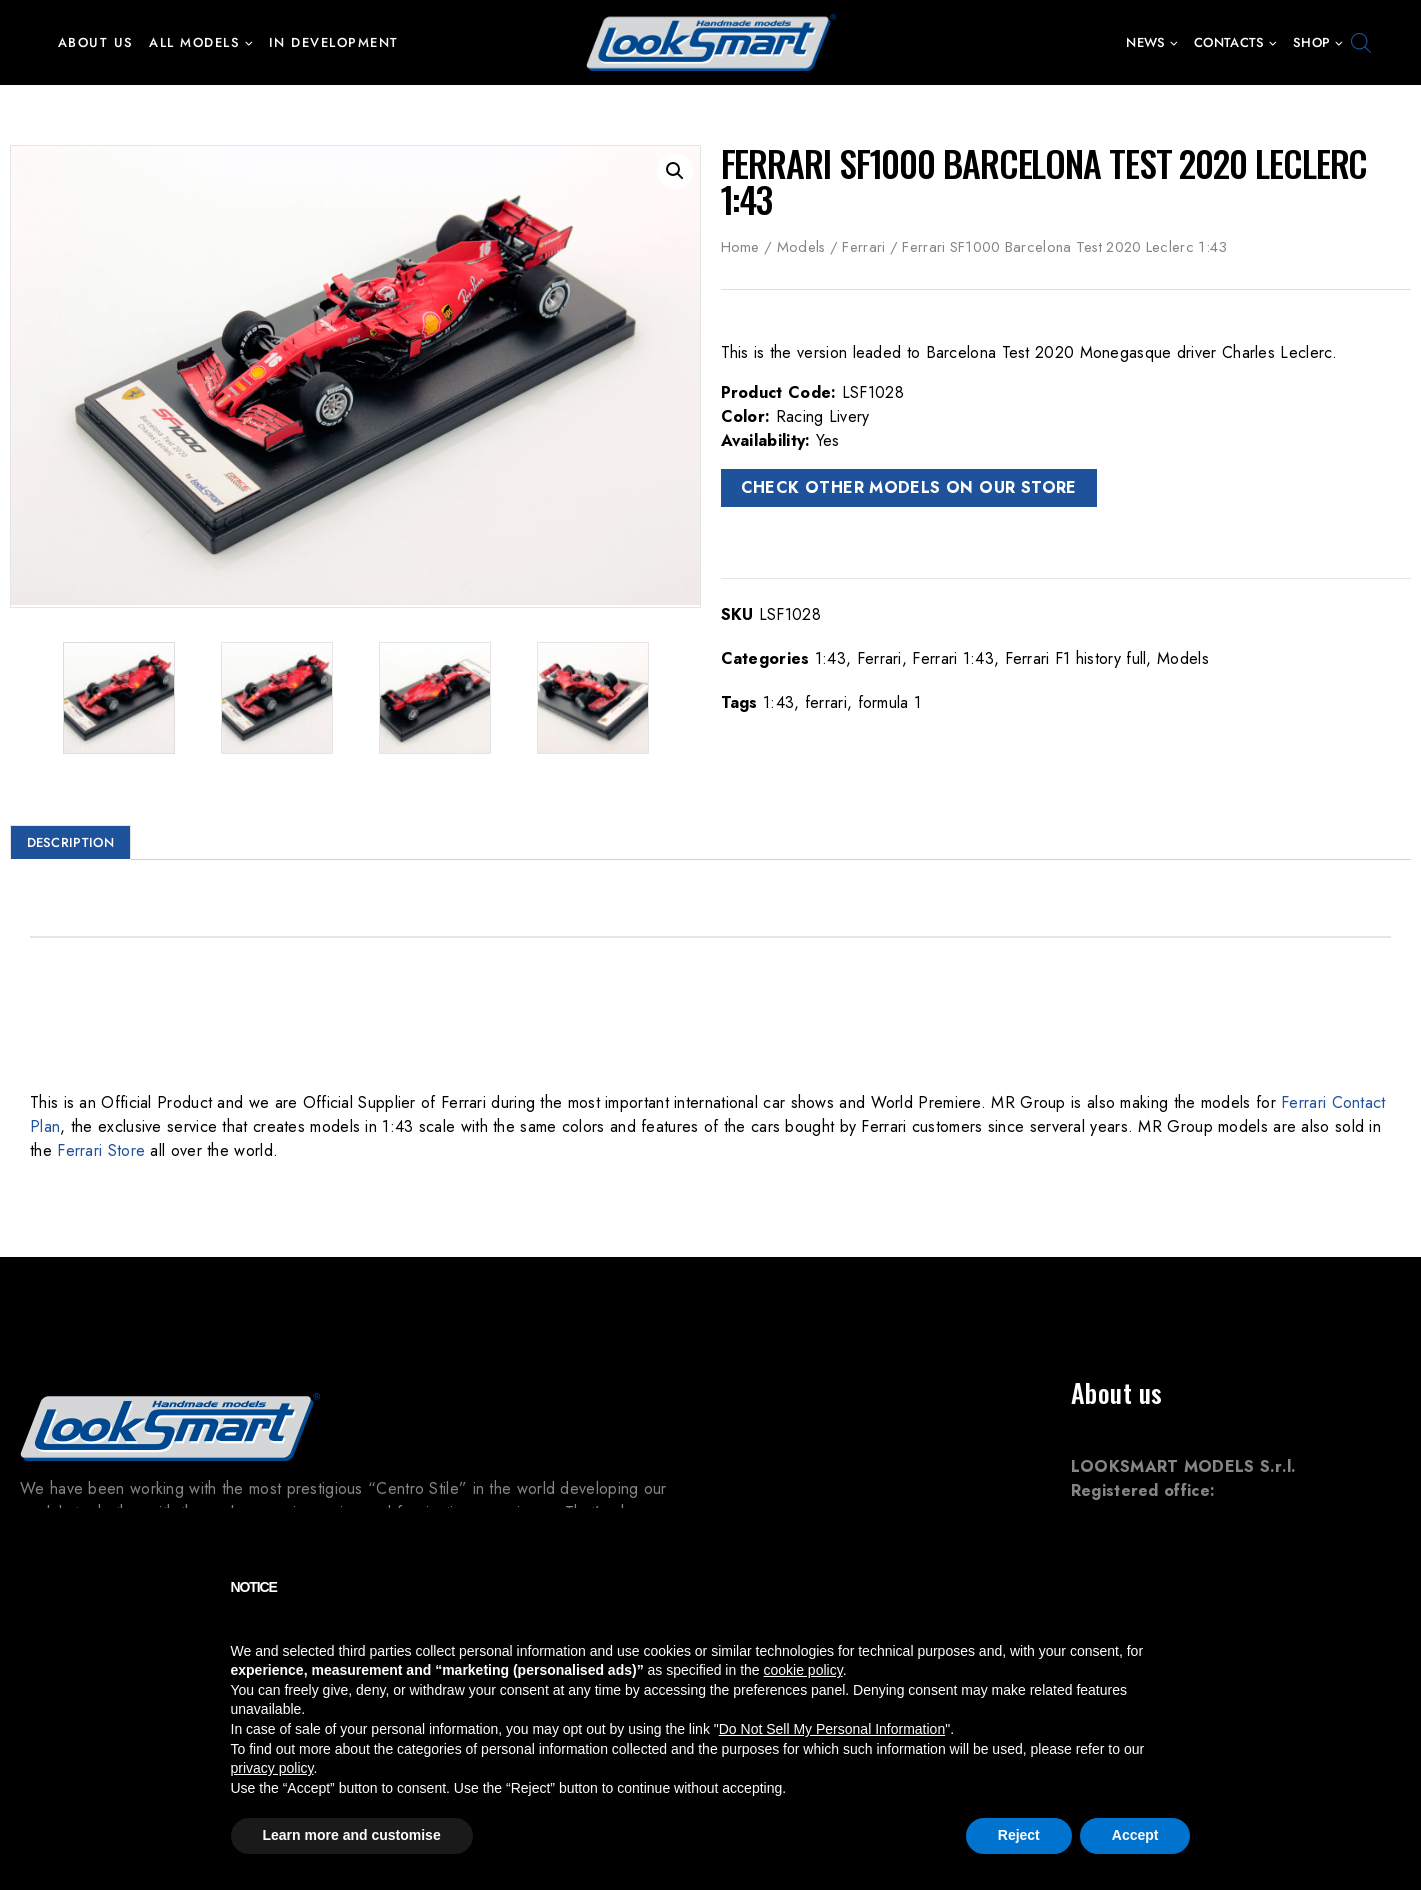 The image size is (1421, 1890). Describe the element at coordinates (953, 658) in the screenshot. I see `Ferrari 1:43` at that location.